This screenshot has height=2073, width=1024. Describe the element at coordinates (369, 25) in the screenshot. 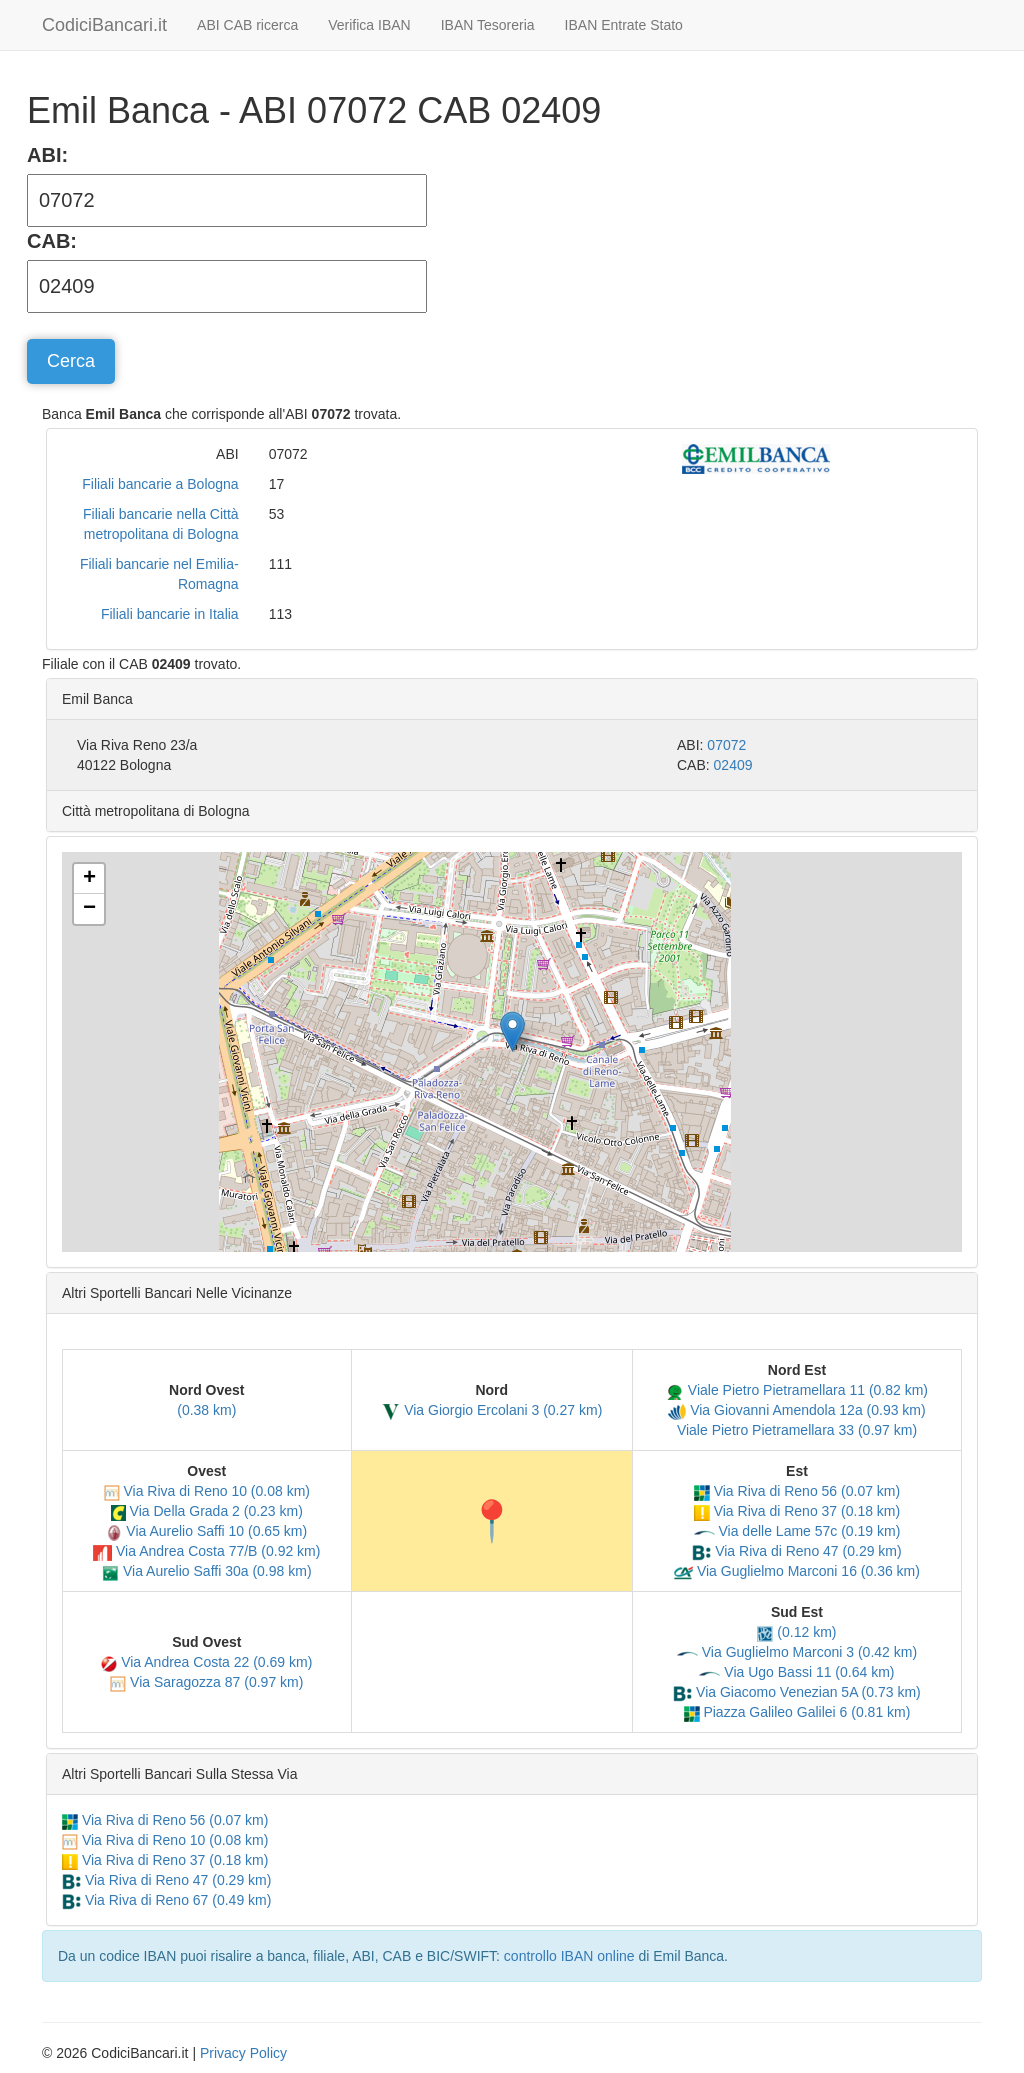

I see `Verifica IBAN` at that location.